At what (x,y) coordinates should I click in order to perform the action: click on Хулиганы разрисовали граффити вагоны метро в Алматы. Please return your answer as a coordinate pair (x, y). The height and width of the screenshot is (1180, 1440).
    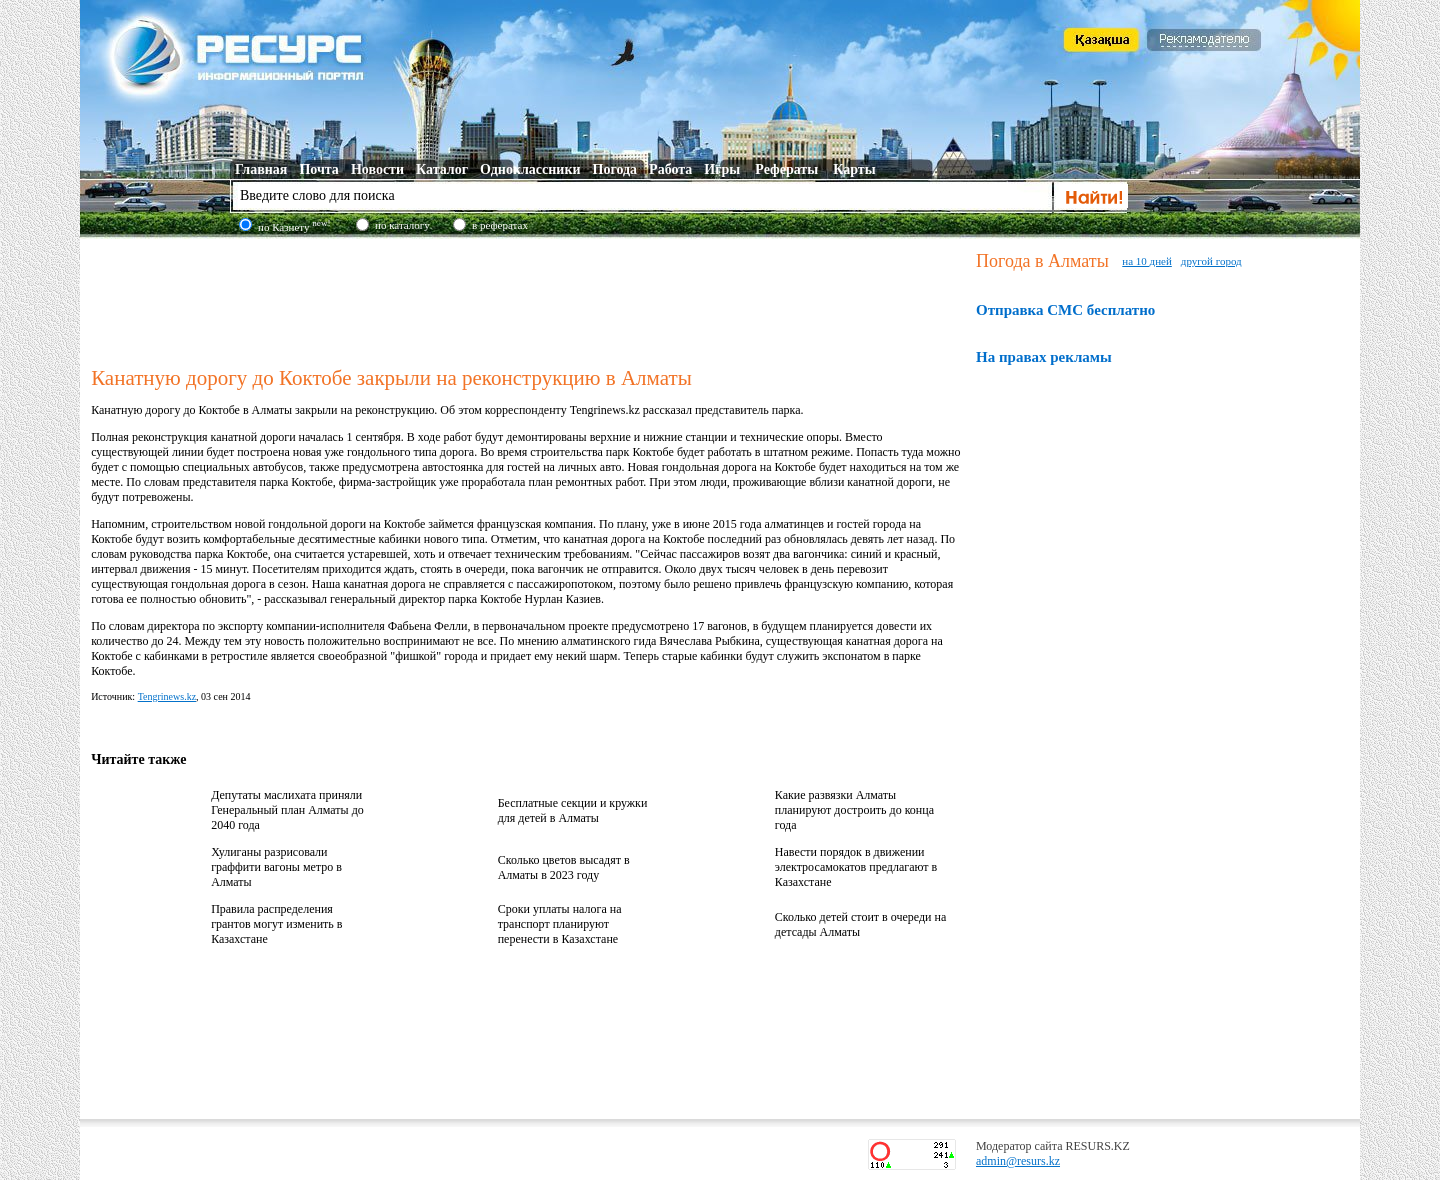
    Looking at the image, I should click on (276, 867).